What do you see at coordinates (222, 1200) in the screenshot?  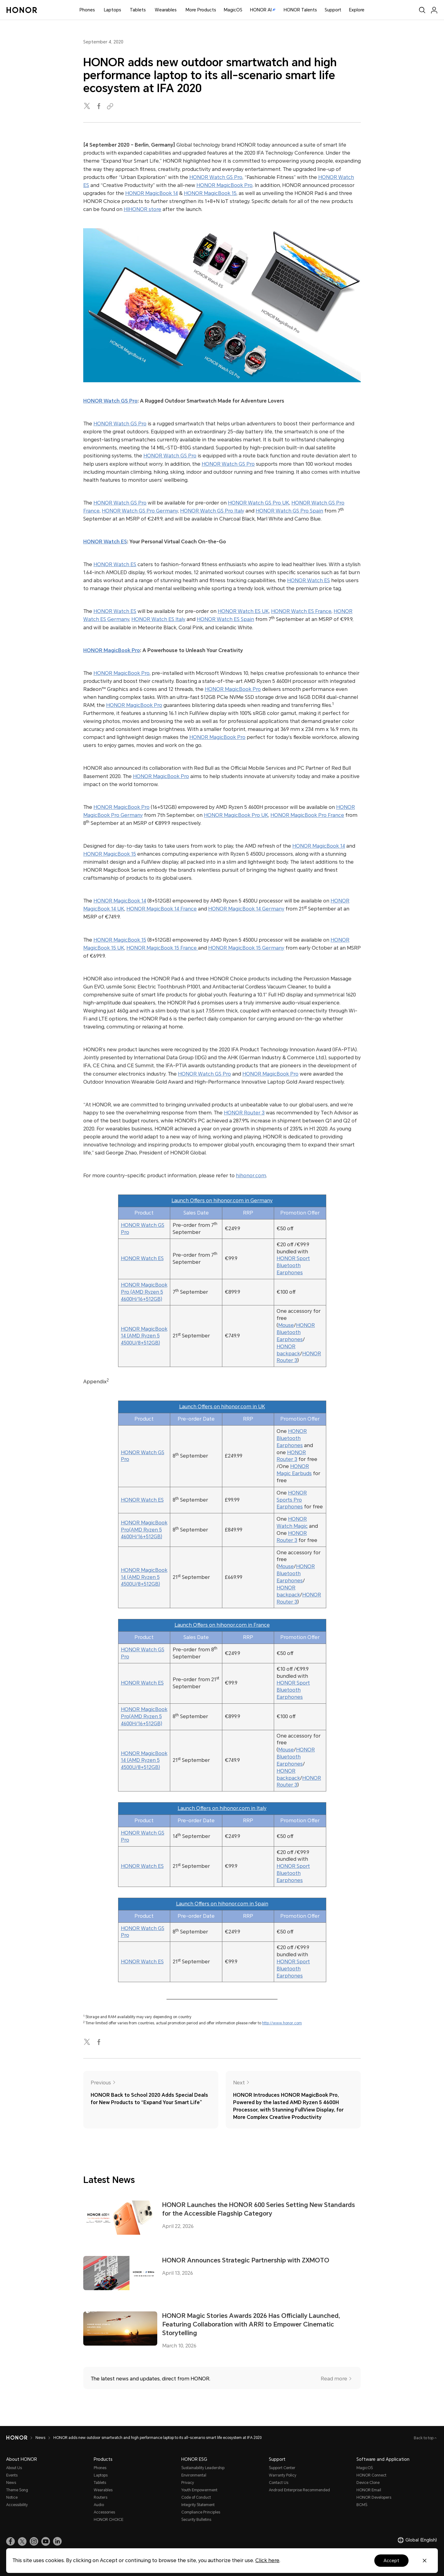 I see `Launch Offers on hihonor.com in Germany` at bounding box center [222, 1200].